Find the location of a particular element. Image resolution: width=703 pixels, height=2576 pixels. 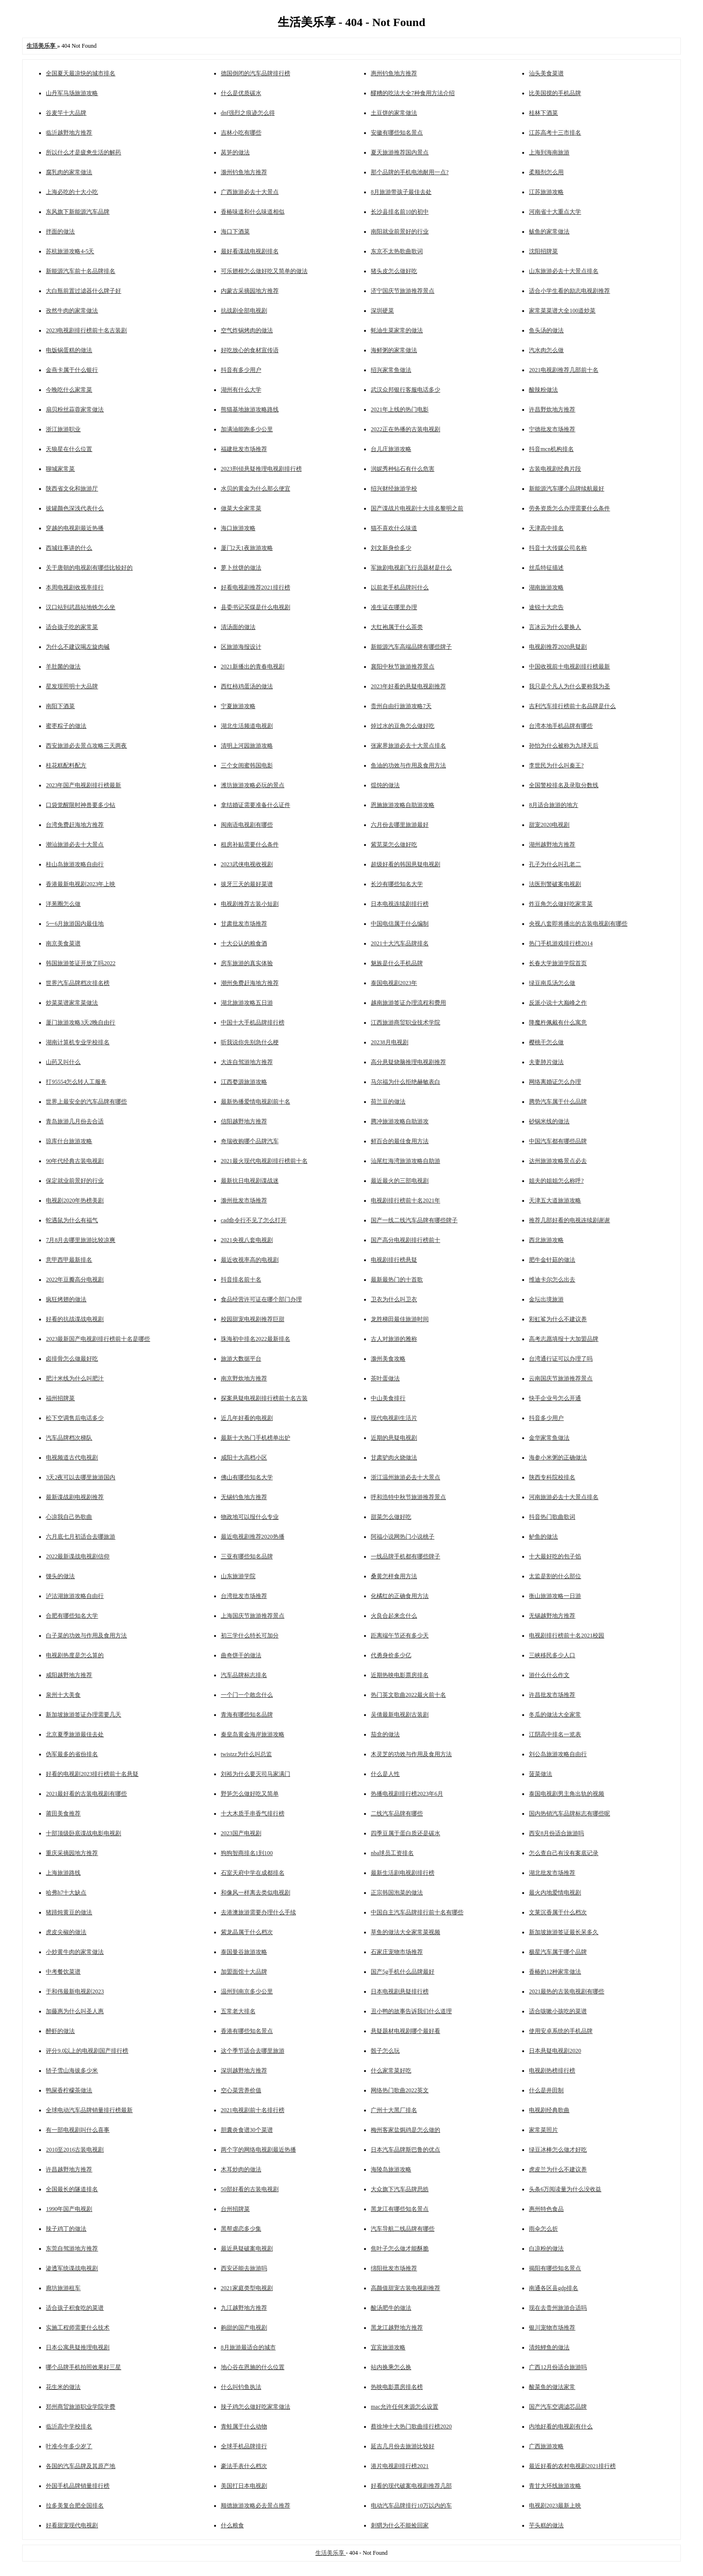

六月份去哪里旅游最好 is located at coordinates (400, 824).